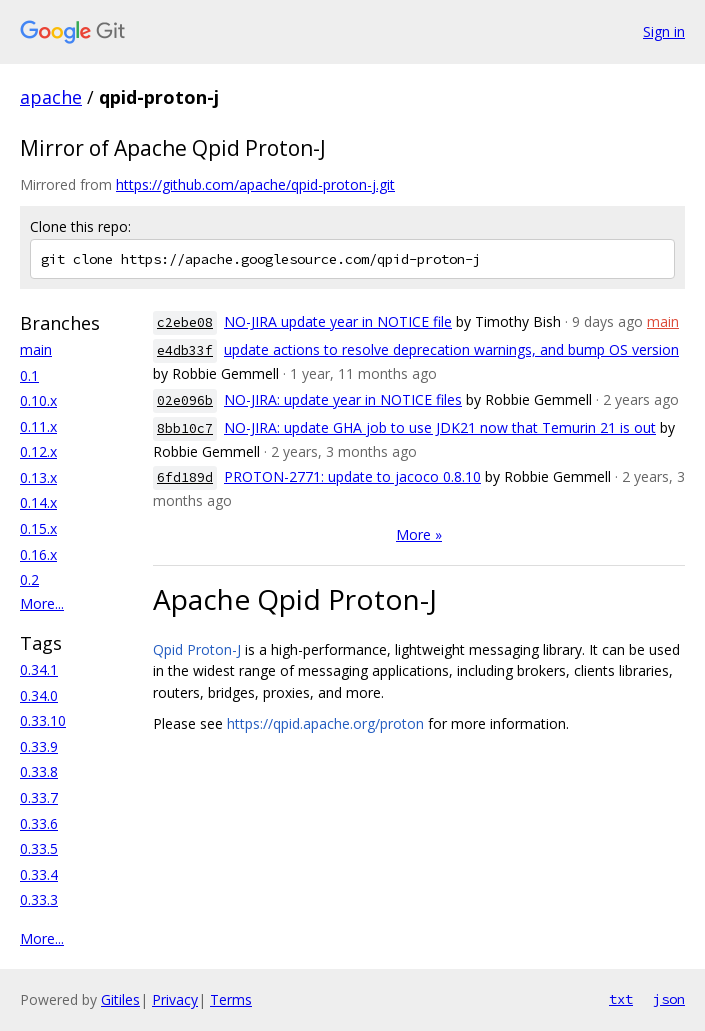  What do you see at coordinates (197, 649) in the screenshot?
I see `Qpid Proton-J` at bounding box center [197, 649].